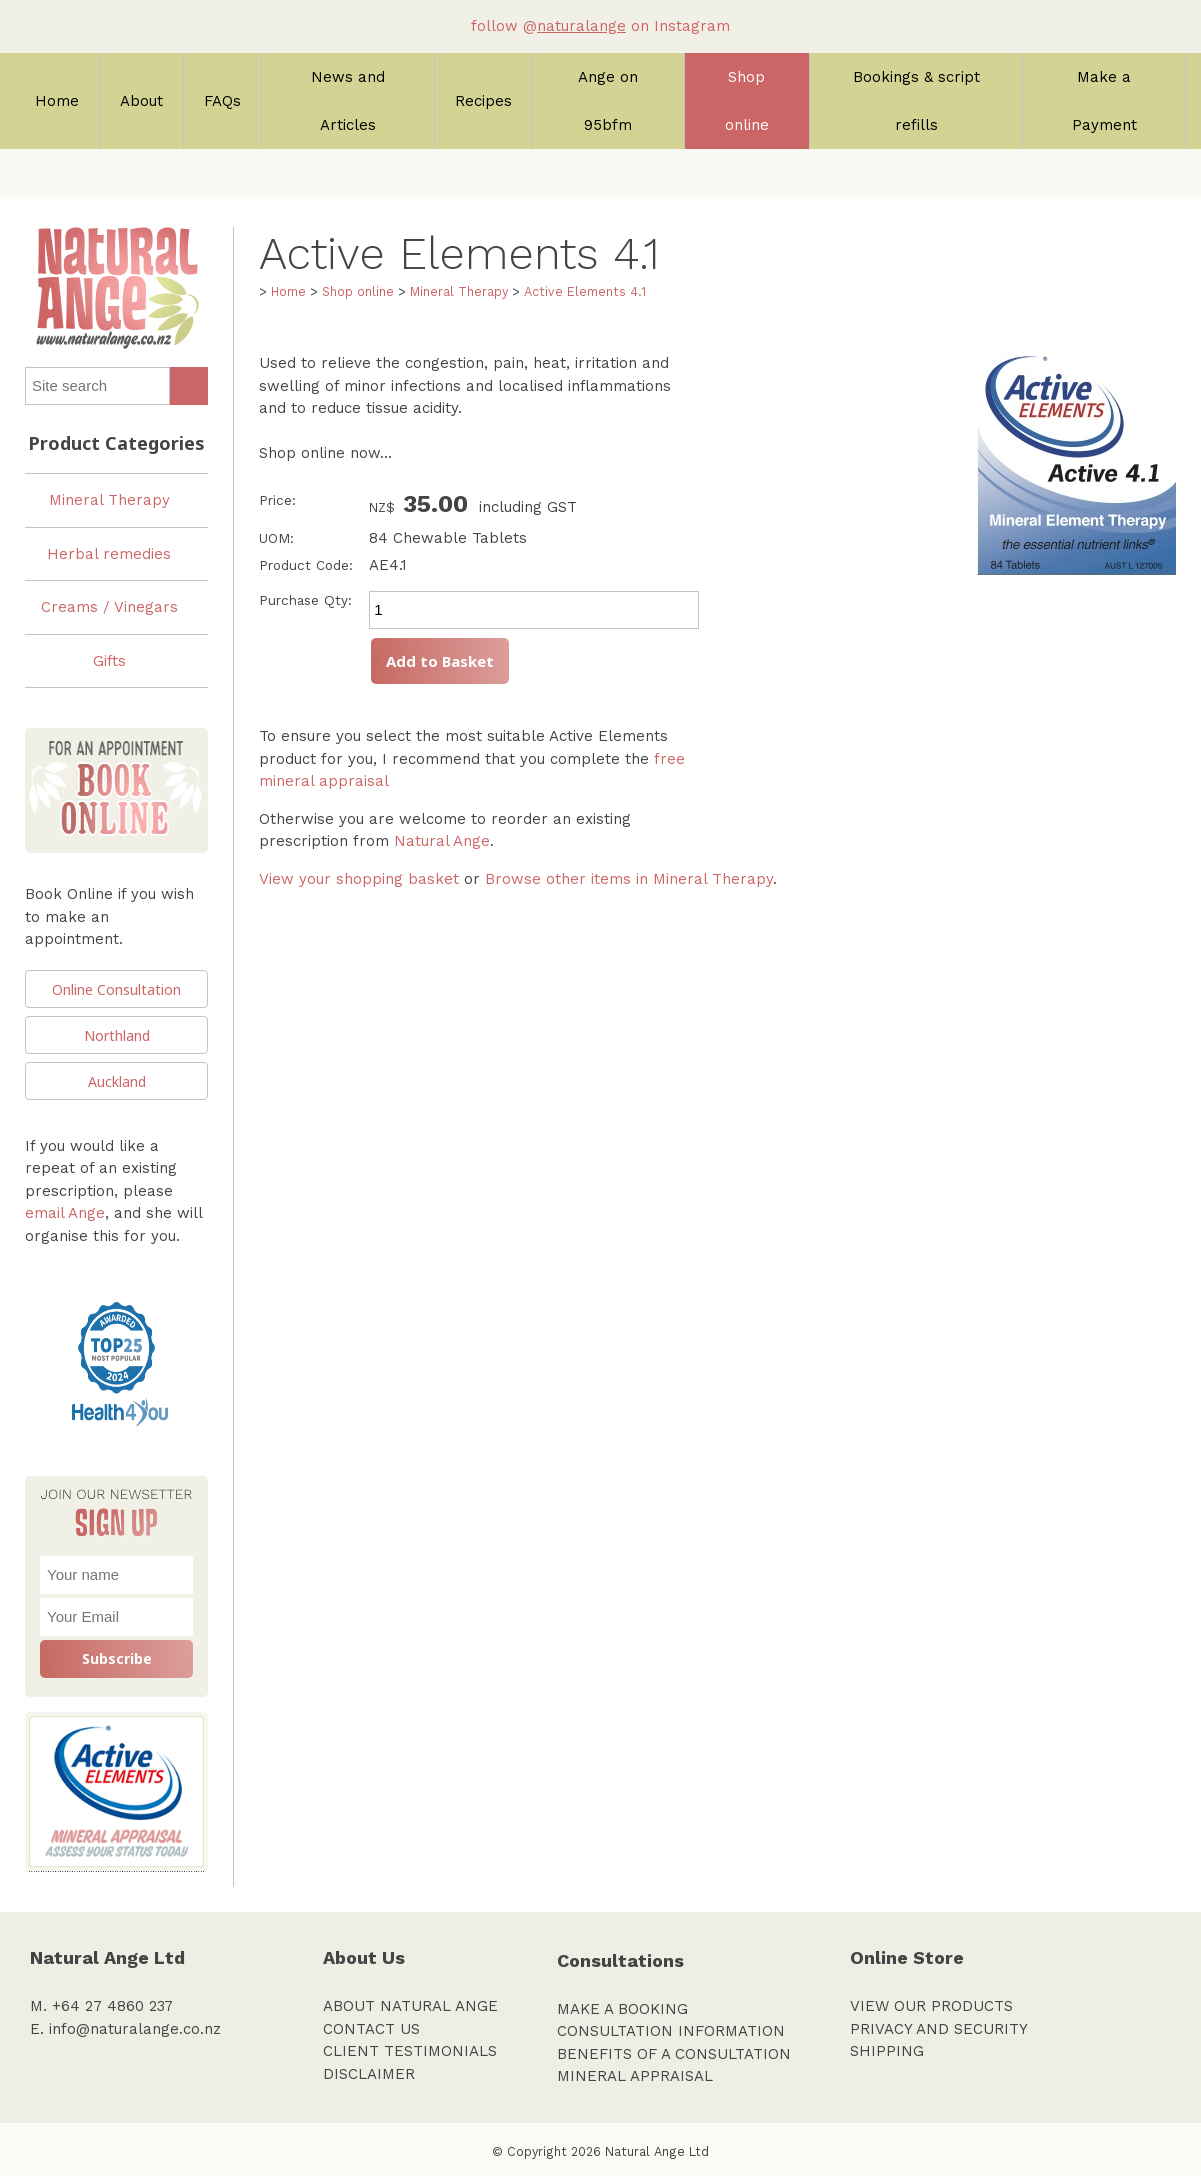 The width and height of the screenshot is (1201, 2176). What do you see at coordinates (359, 879) in the screenshot?
I see `View your shopping basket` at bounding box center [359, 879].